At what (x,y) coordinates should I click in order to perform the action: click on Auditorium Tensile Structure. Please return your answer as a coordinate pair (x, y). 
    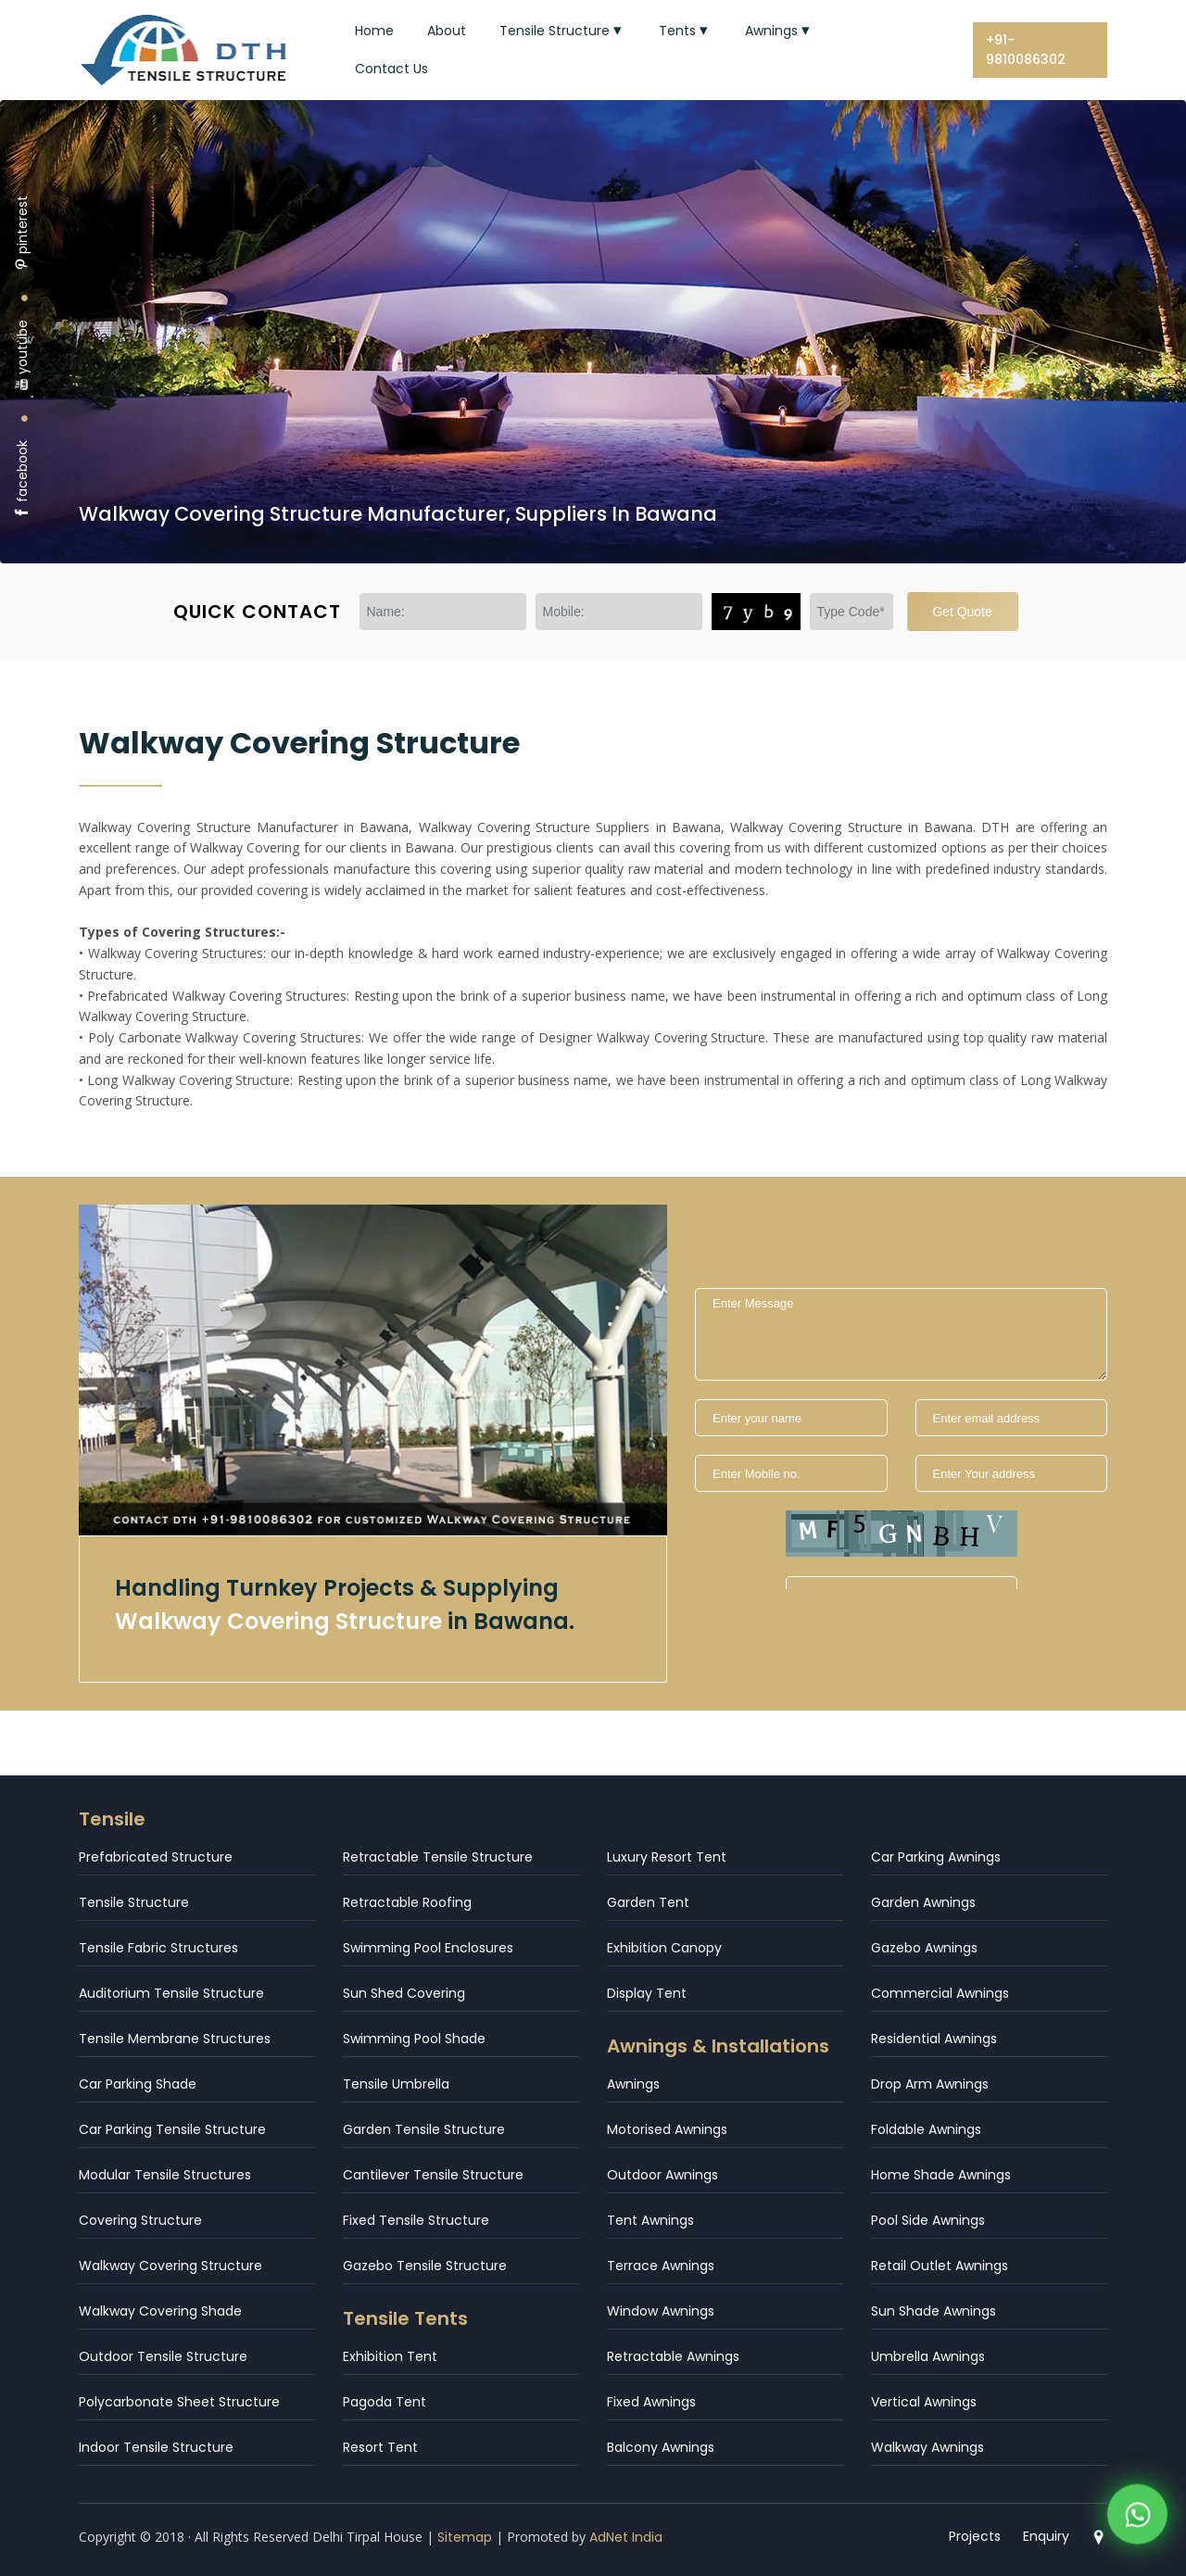
    Looking at the image, I should click on (171, 1993).